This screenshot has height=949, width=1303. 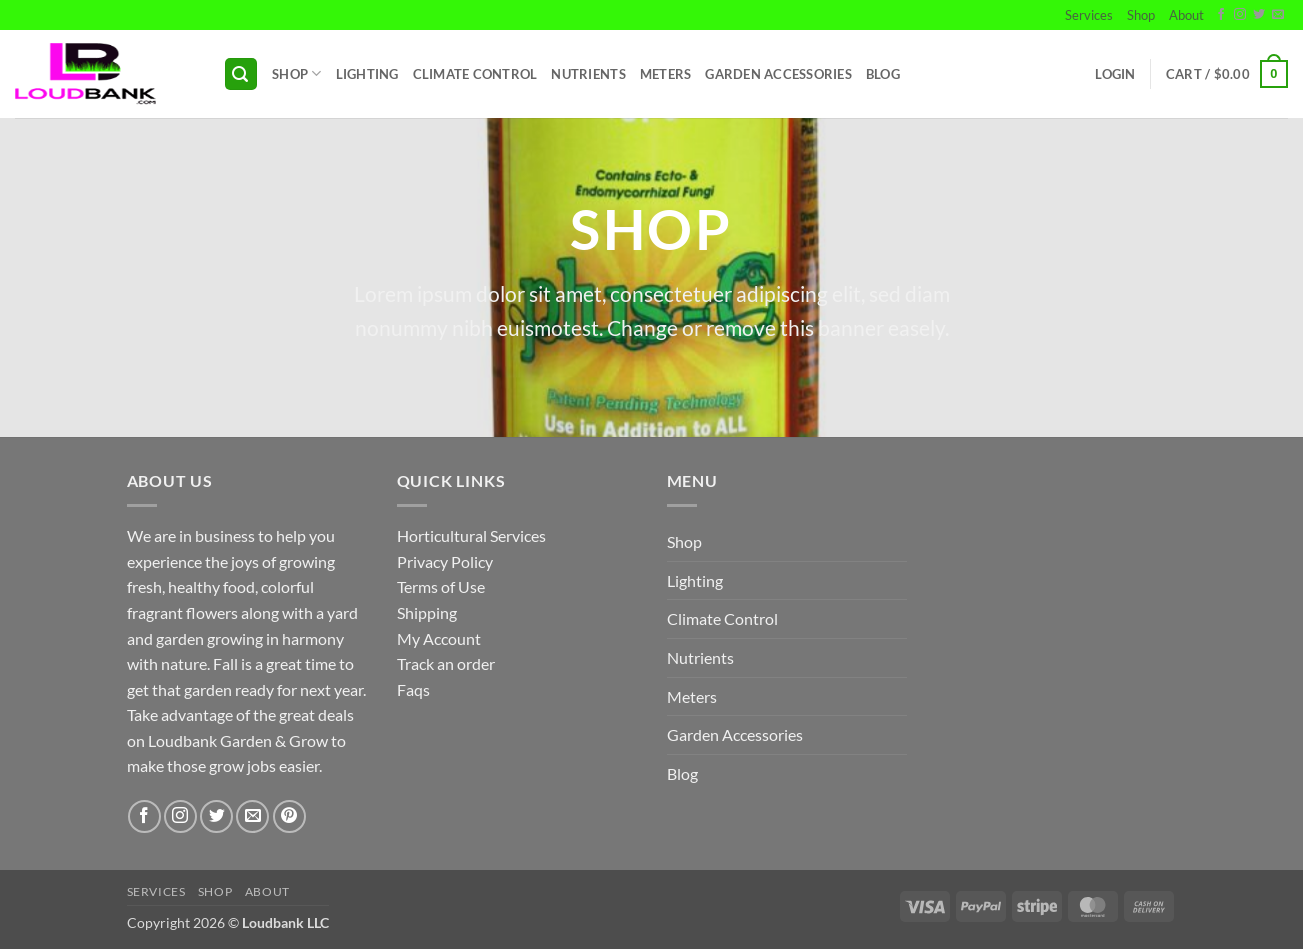 What do you see at coordinates (666, 74) in the screenshot?
I see `Meters` at bounding box center [666, 74].